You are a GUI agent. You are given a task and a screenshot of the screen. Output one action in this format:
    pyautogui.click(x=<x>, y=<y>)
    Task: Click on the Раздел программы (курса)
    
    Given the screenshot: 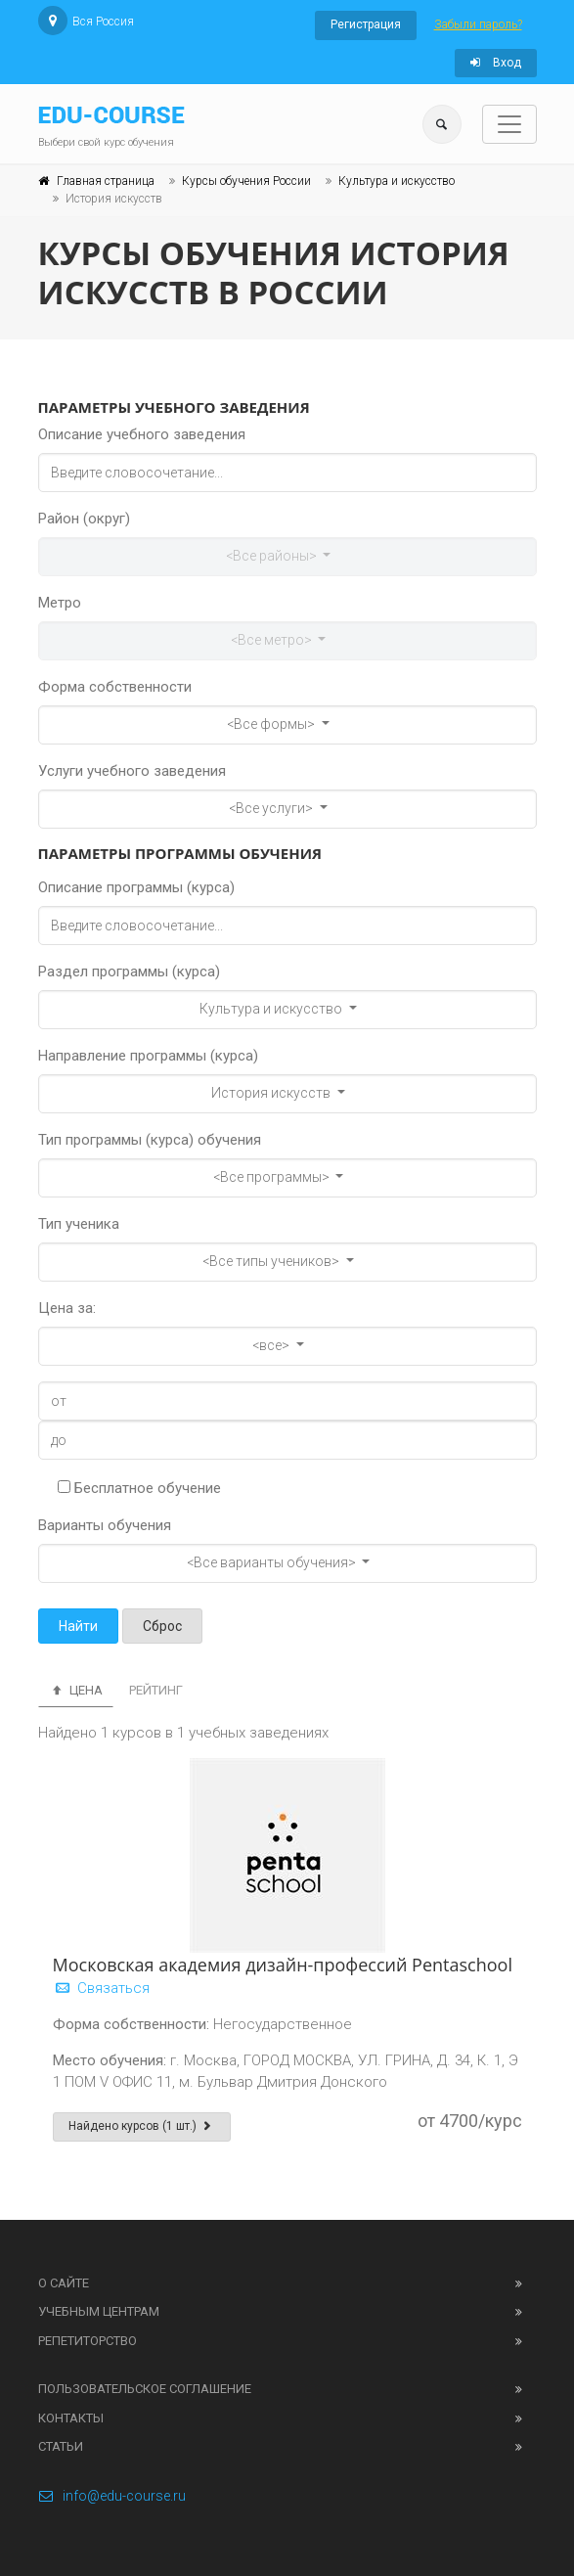 What is the action you would take?
    pyautogui.click(x=129, y=971)
    